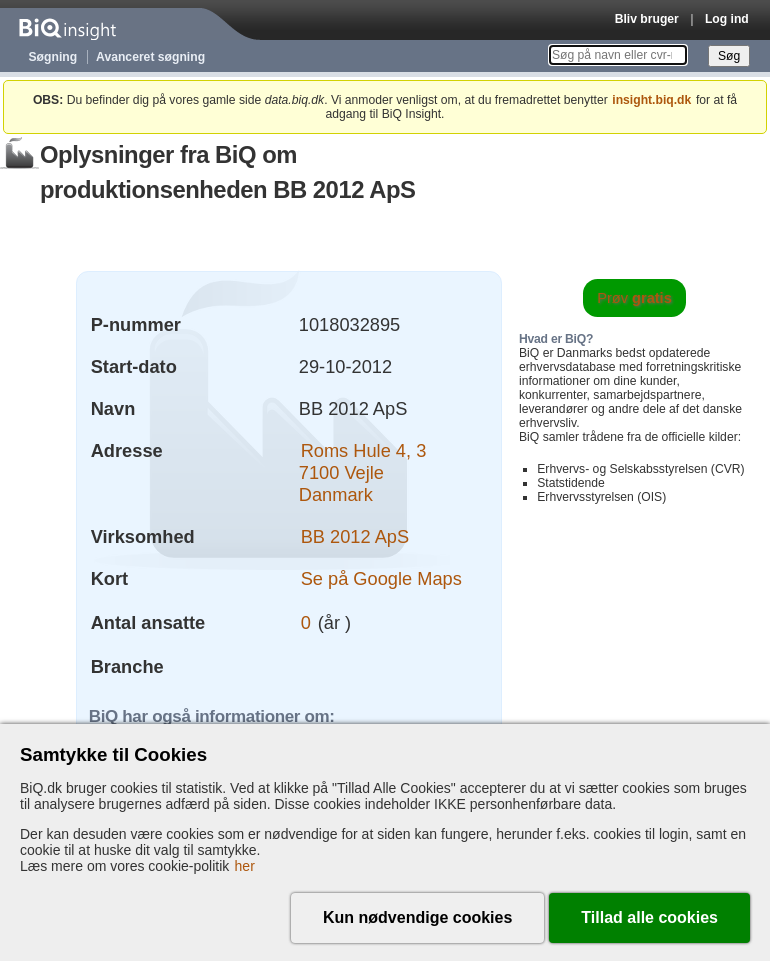  I want to click on Se på Google Maps, so click(381, 578).